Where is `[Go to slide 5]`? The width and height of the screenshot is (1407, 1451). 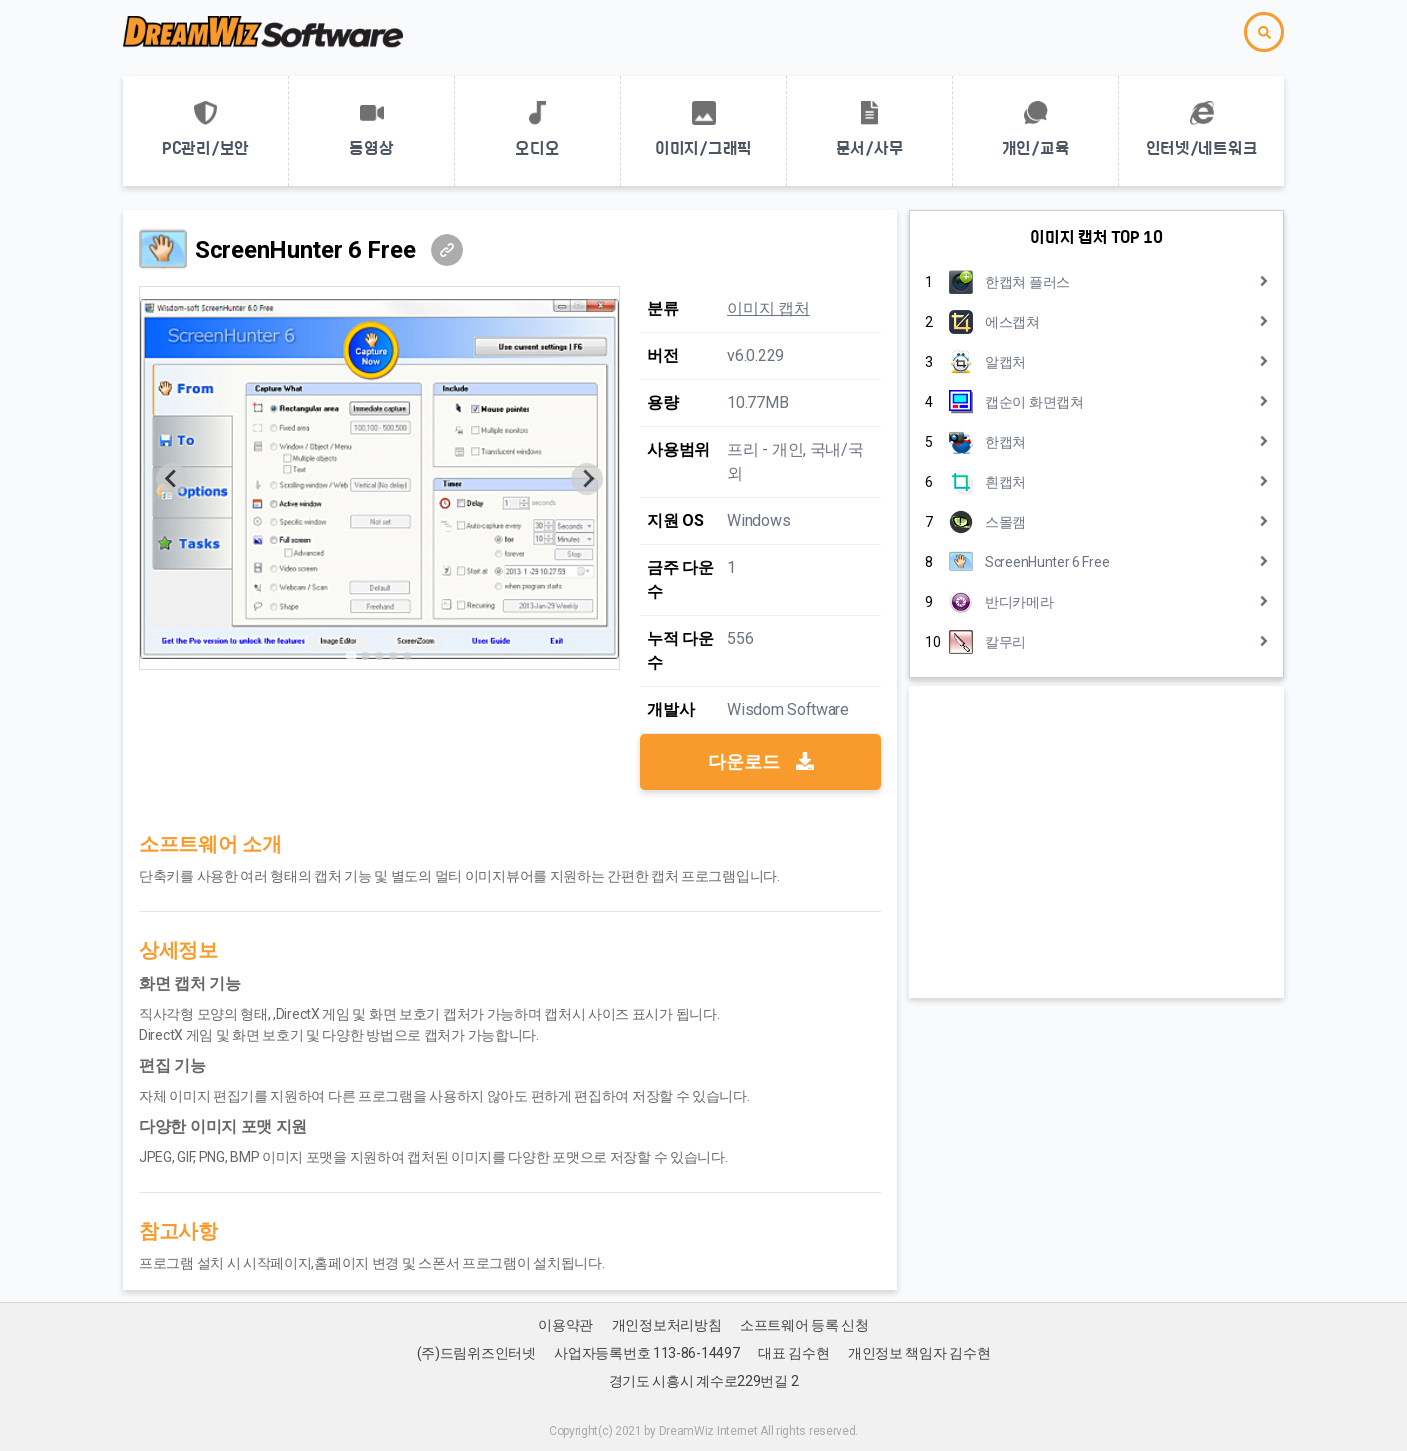 [Go to slide 5] is located at coordinates (408, 656).